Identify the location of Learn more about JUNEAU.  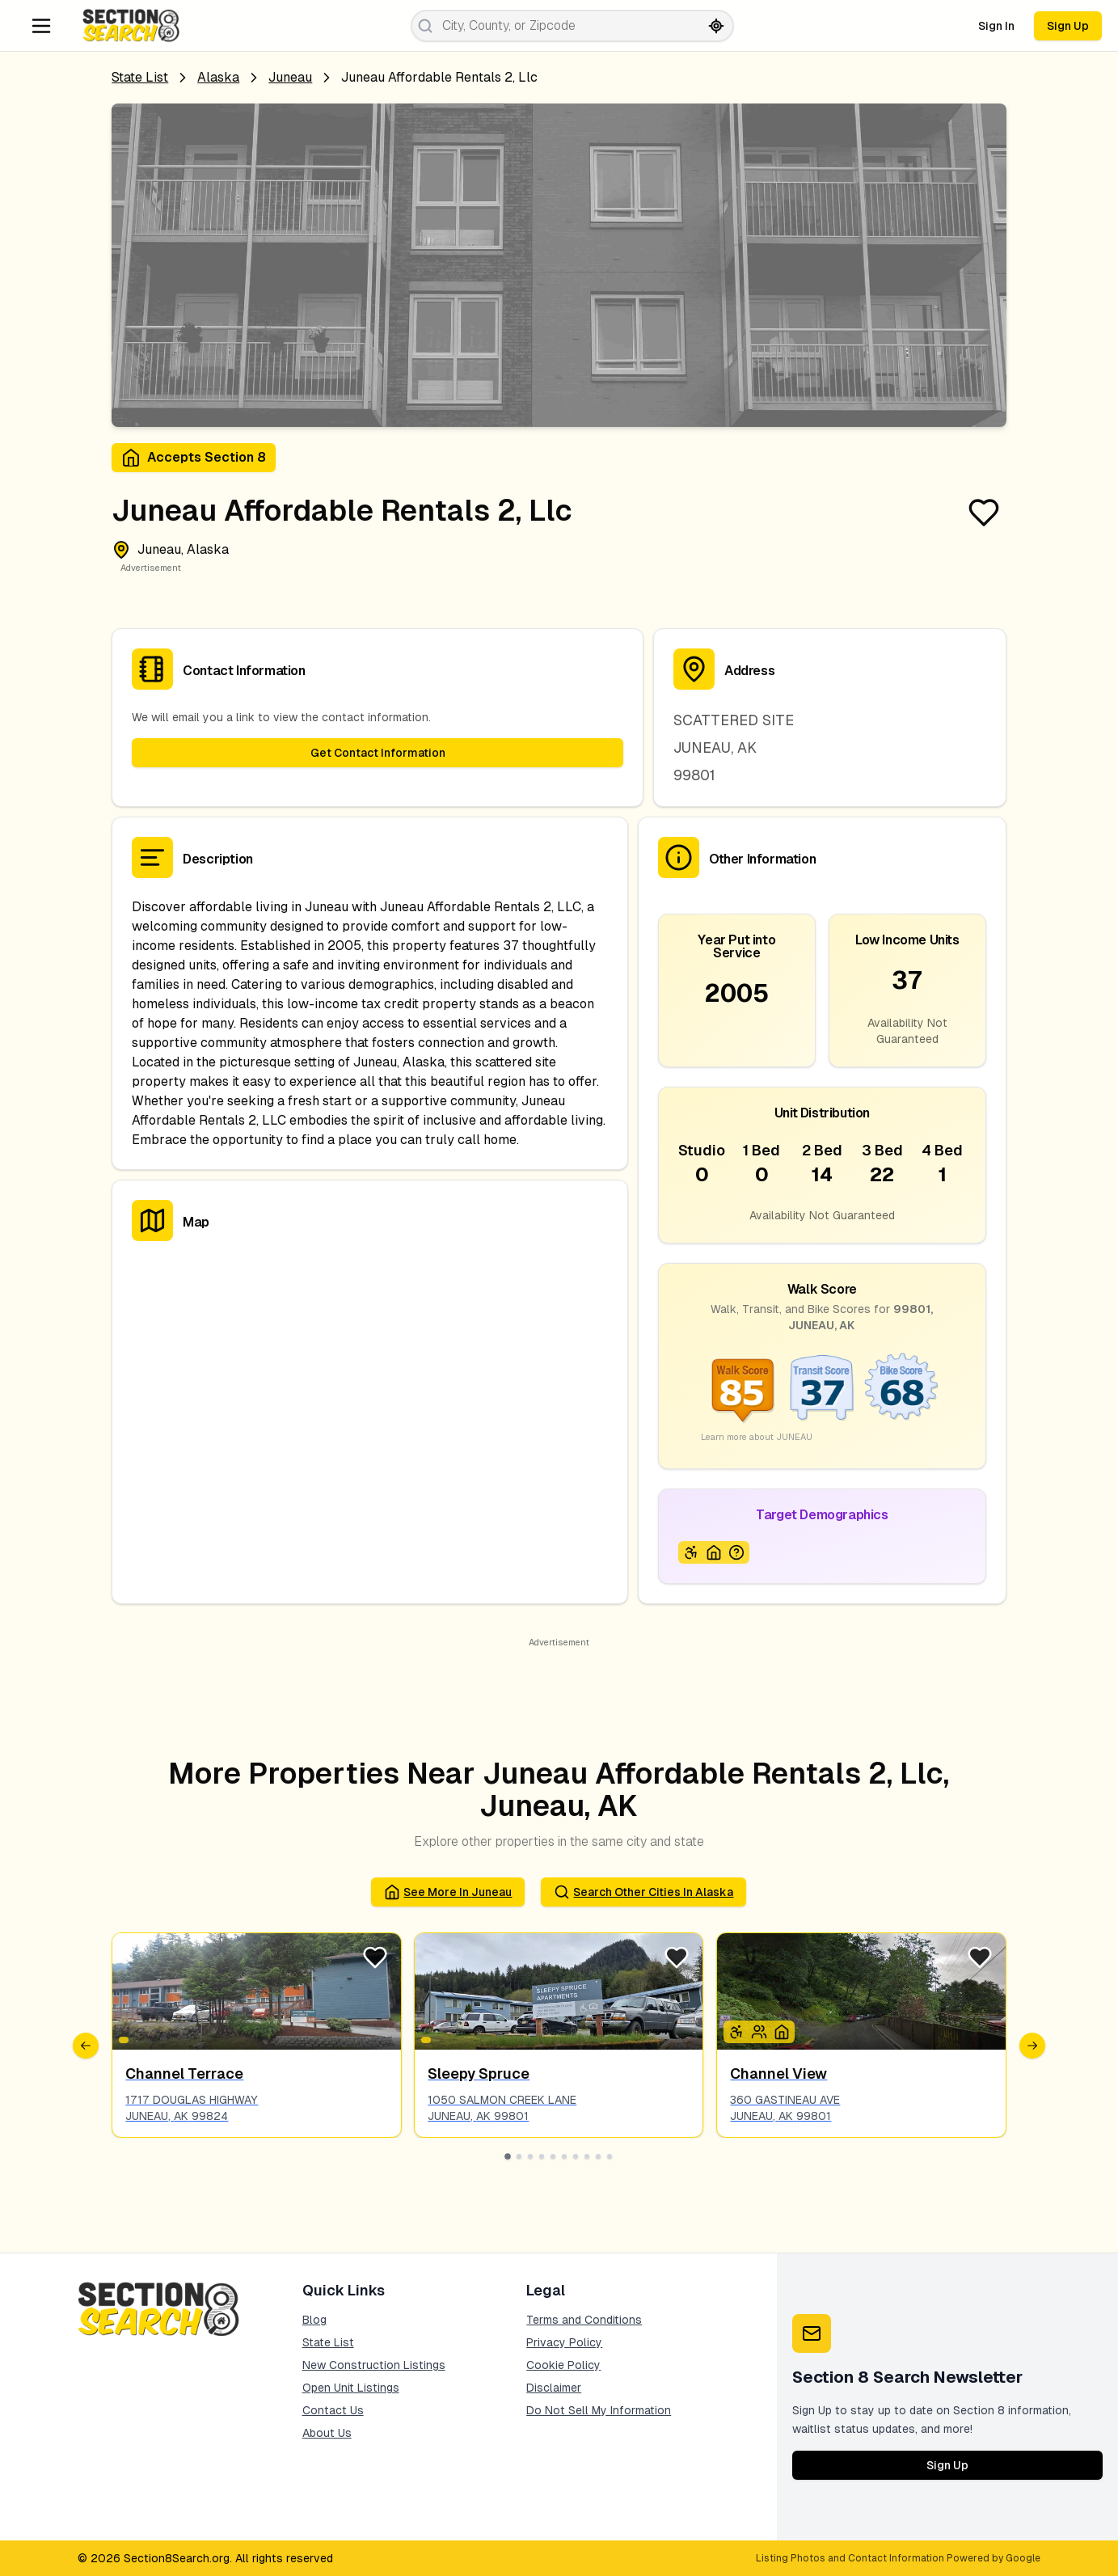
(756, 1437).